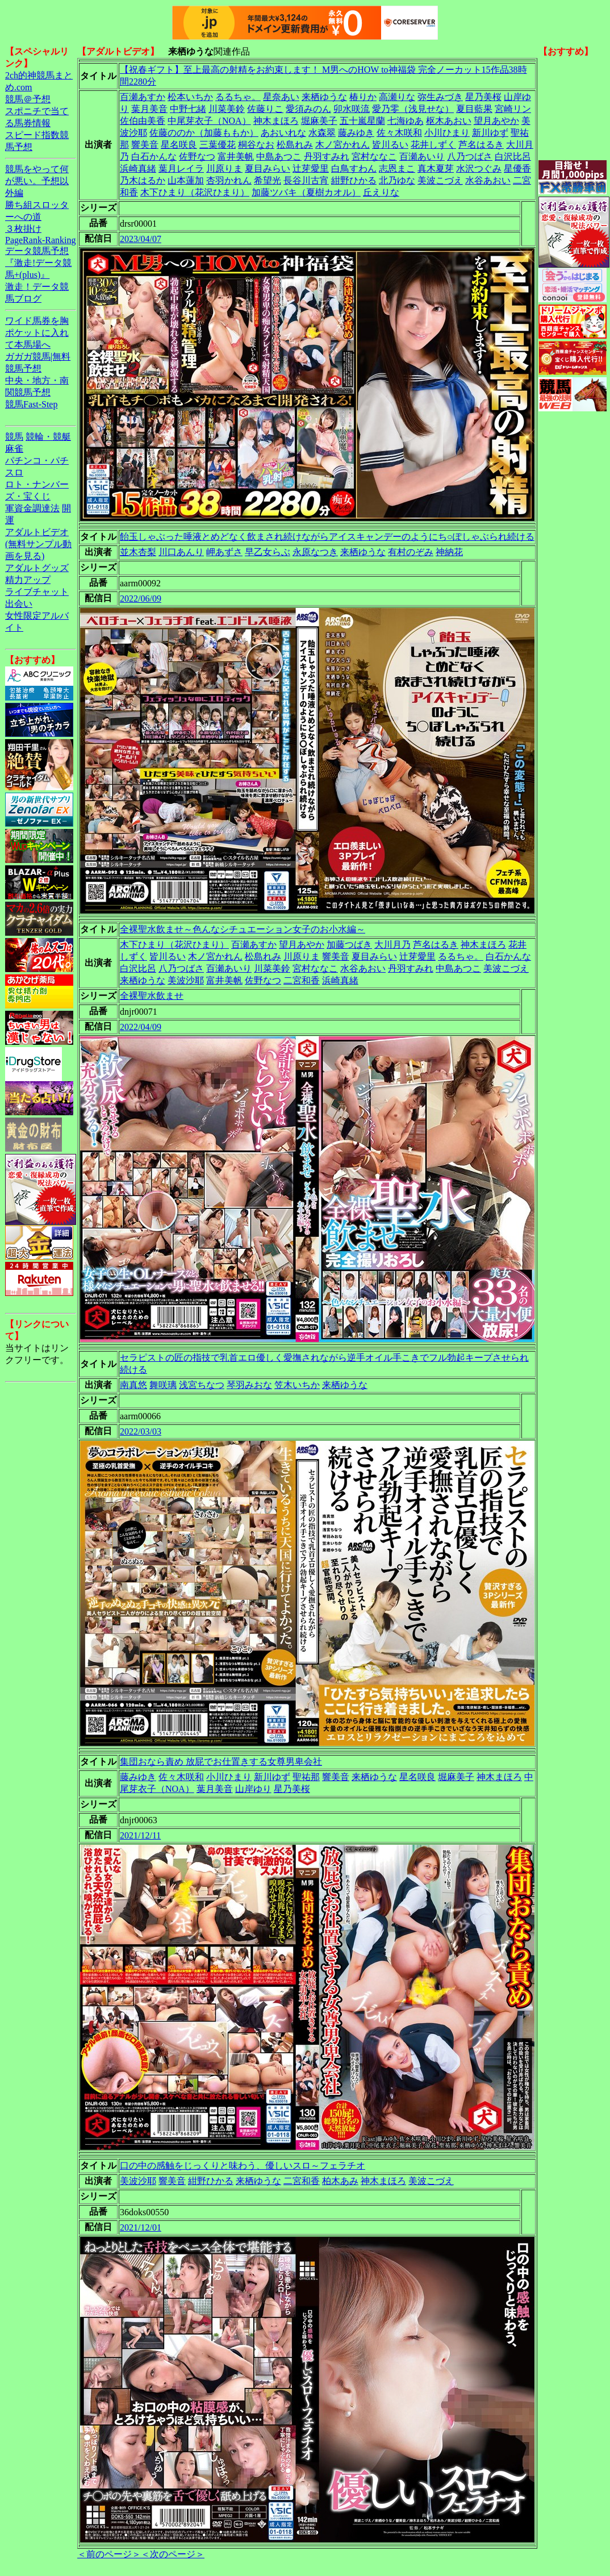 The image size is (610, 2576). Describe the element at coordinates (32, 508) in the screenshot. I see `軍資金調達法` at that location.